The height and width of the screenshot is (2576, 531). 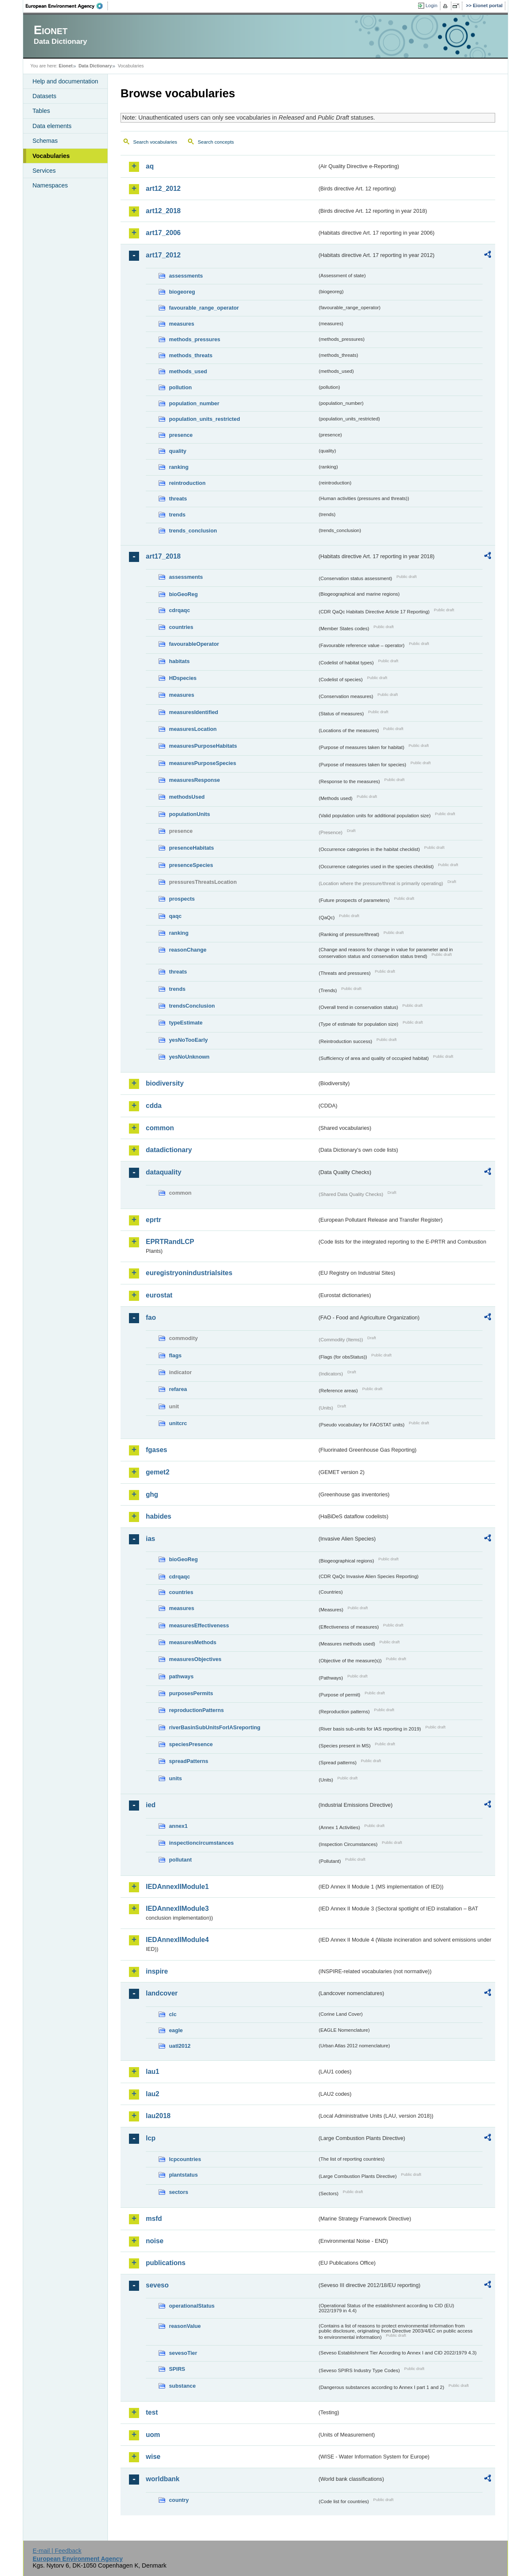 What do you see at coordinates (65, 65) in the screenshot?
I see `Eionet` at bounding box center [65, 65].